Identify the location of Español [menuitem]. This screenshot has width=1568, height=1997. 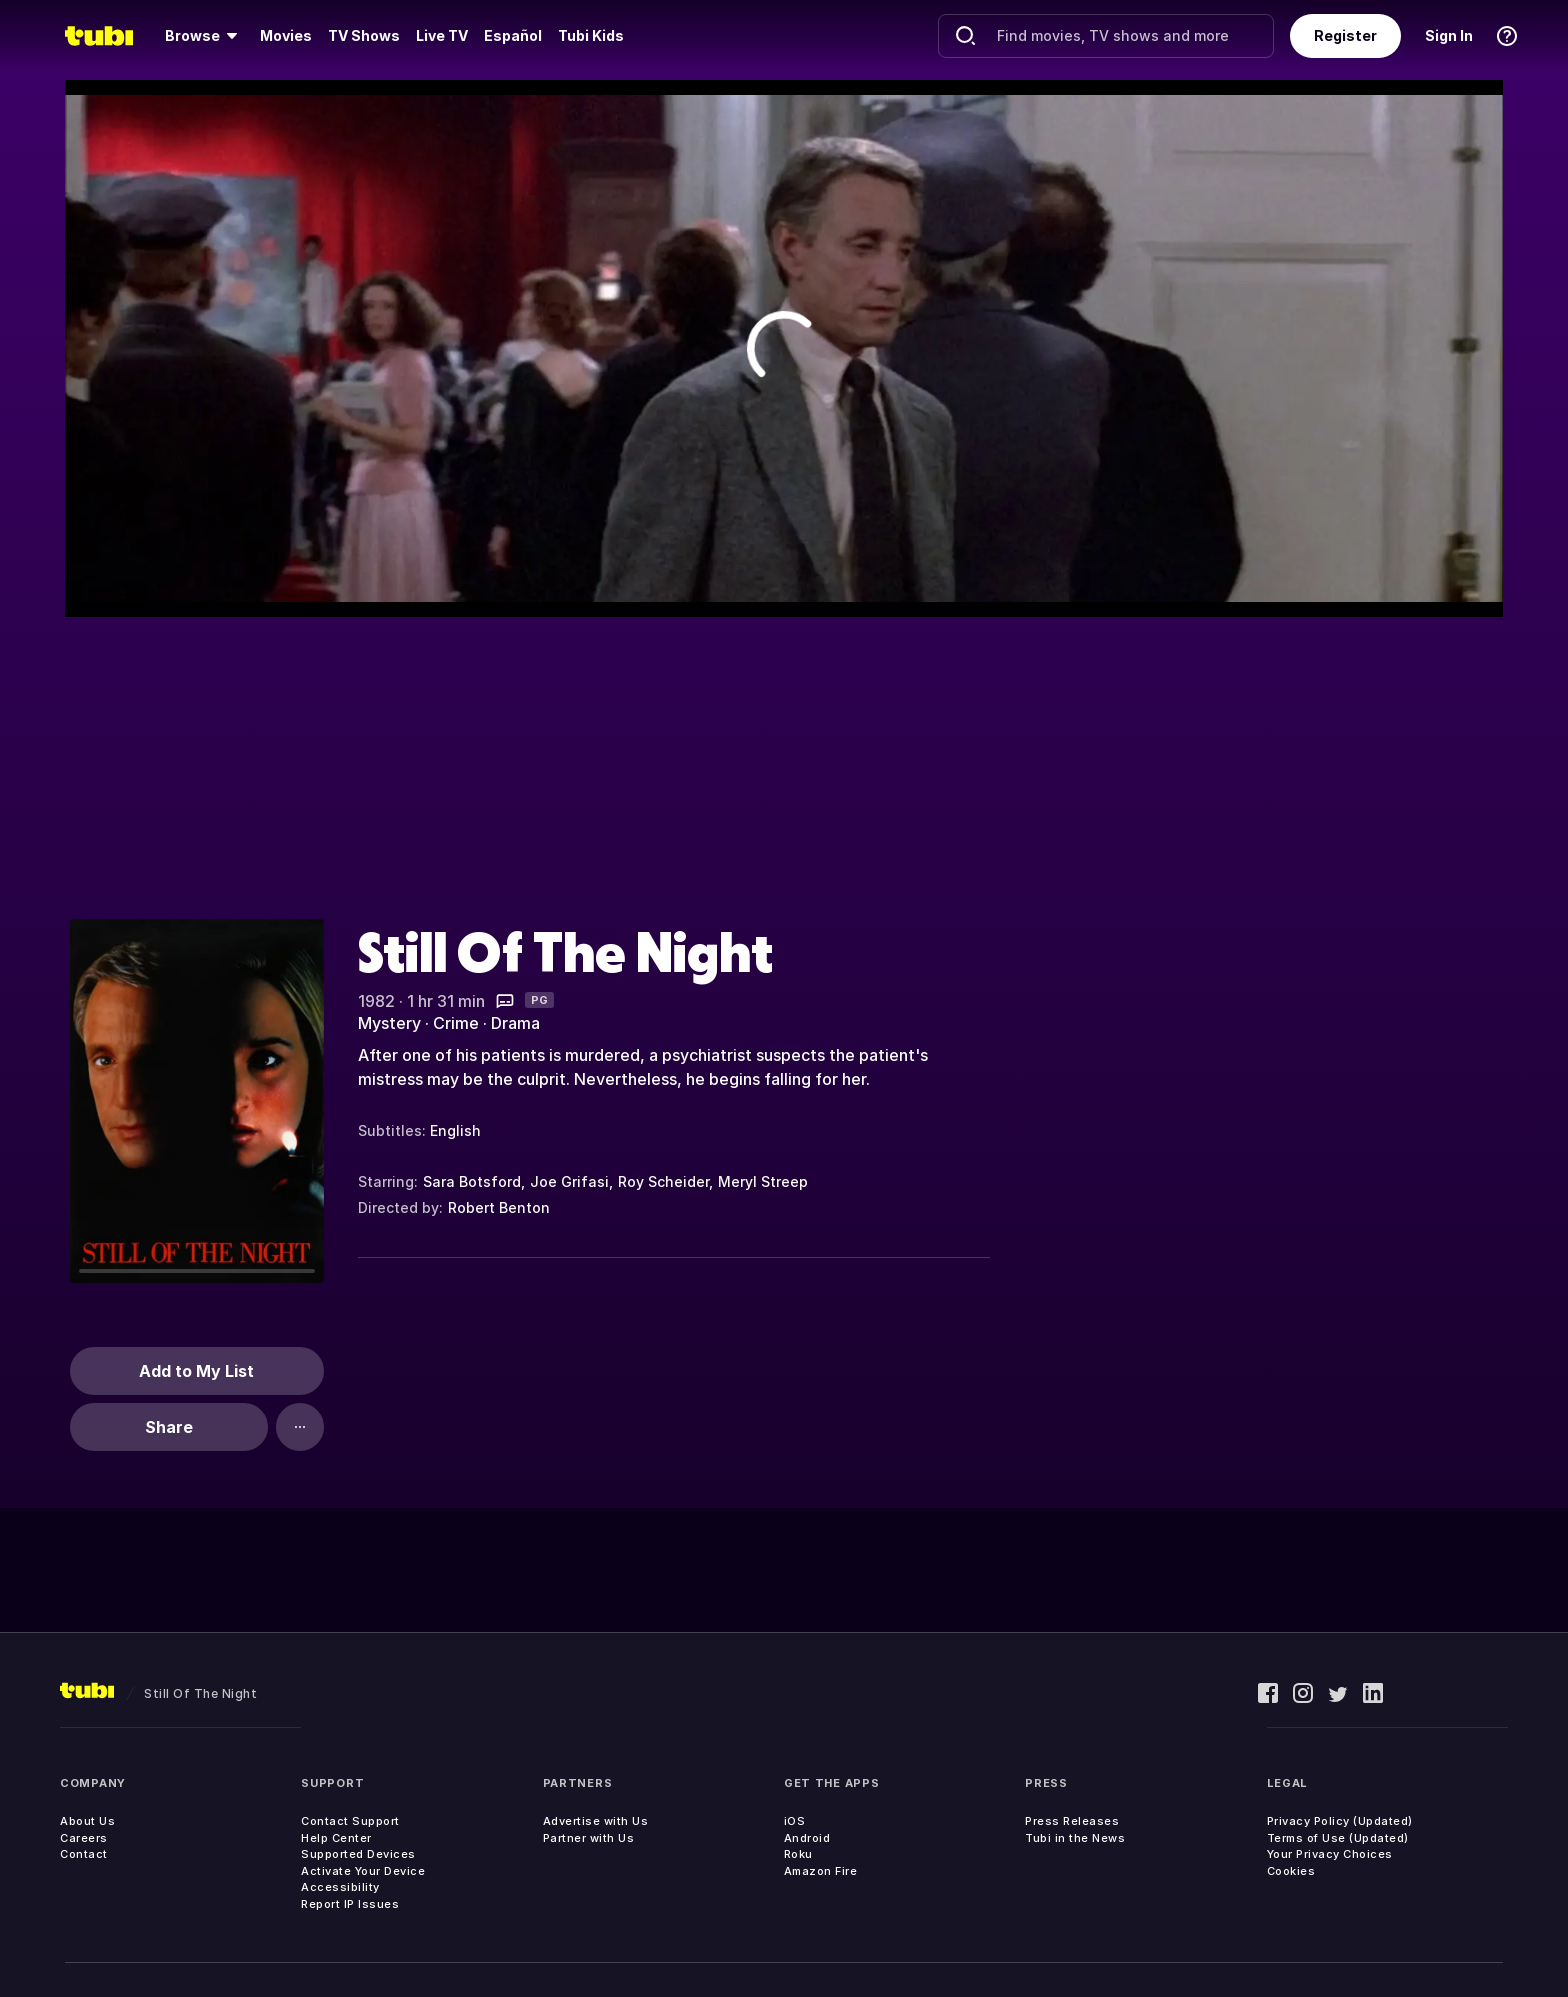
(513, 35).